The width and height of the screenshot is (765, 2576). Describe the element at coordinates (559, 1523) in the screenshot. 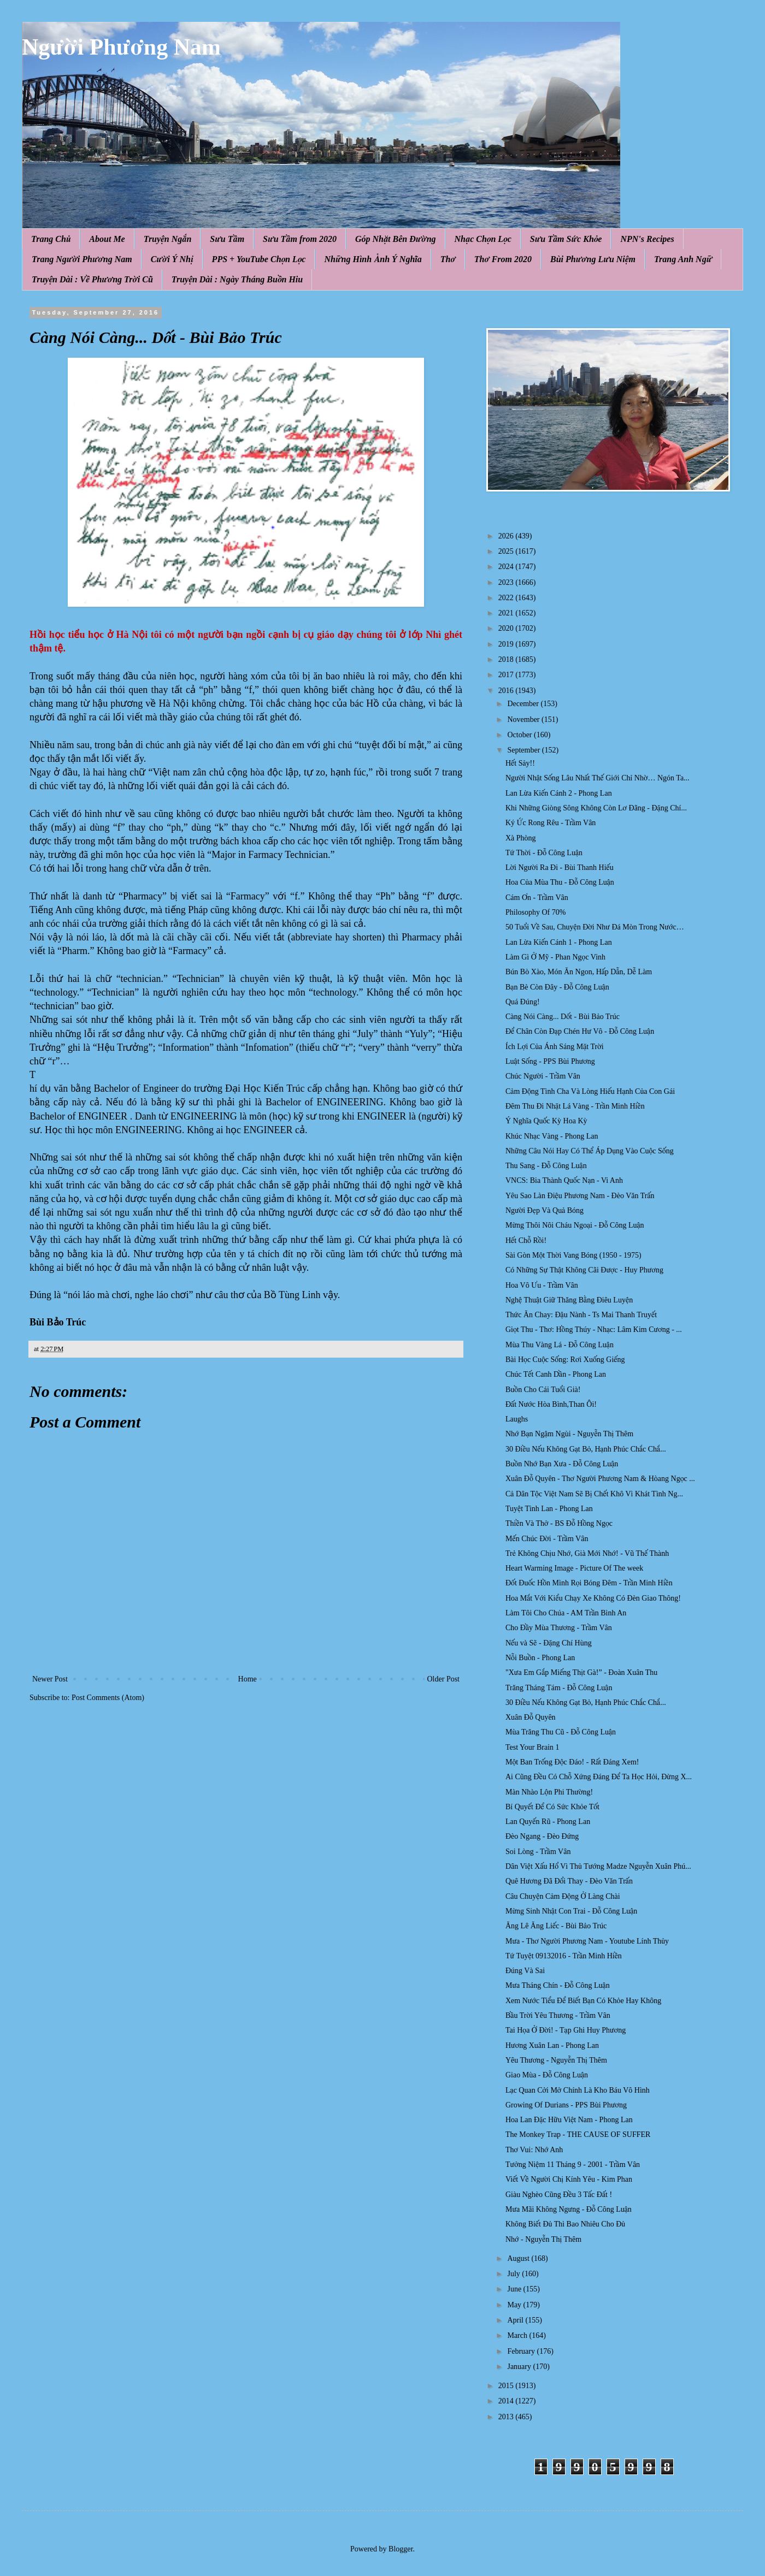

I see `Thiền Và Thở - BS Đỗ Hồng Ngọc` at that location.